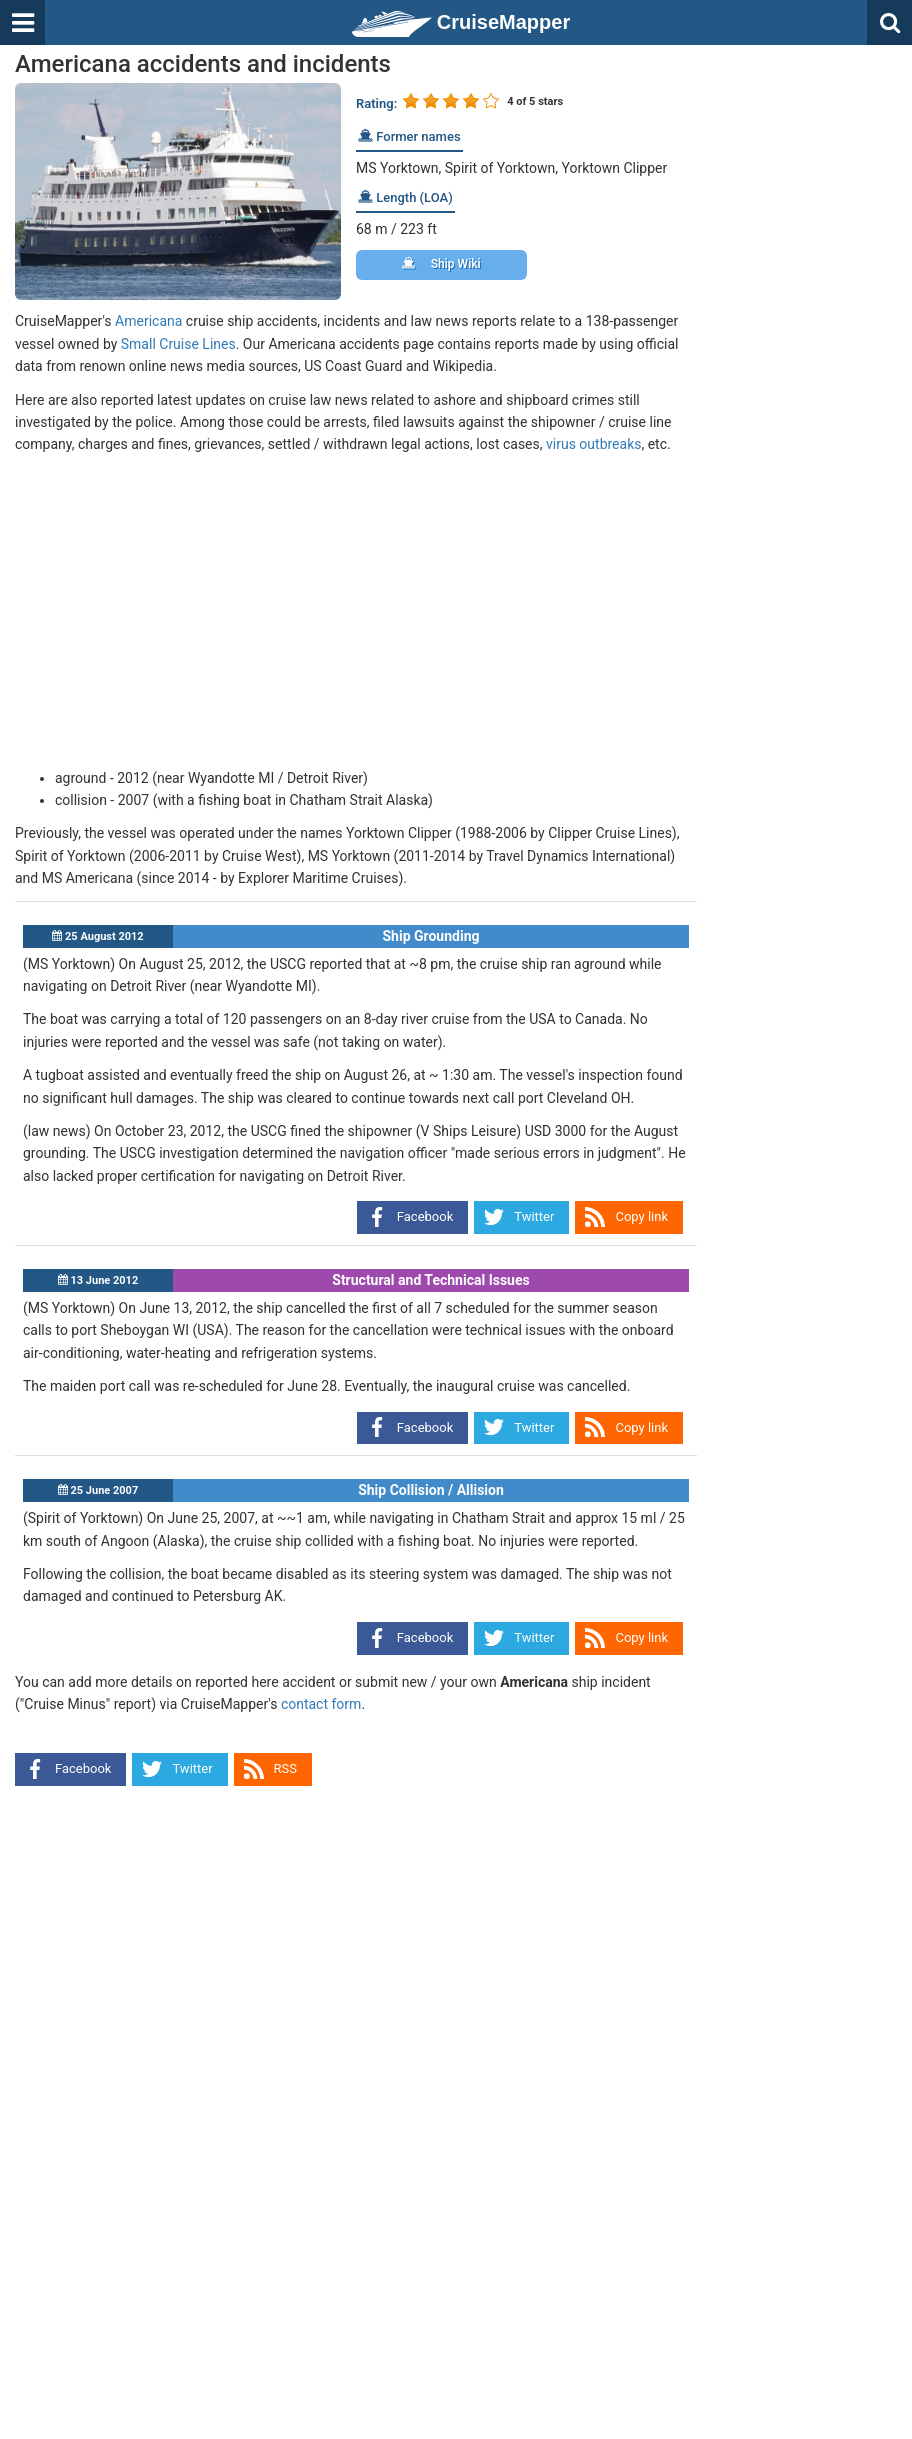 This screenshot has width=912, height=2439. I want to click on Small Cruise Lines, so click(178, 344).